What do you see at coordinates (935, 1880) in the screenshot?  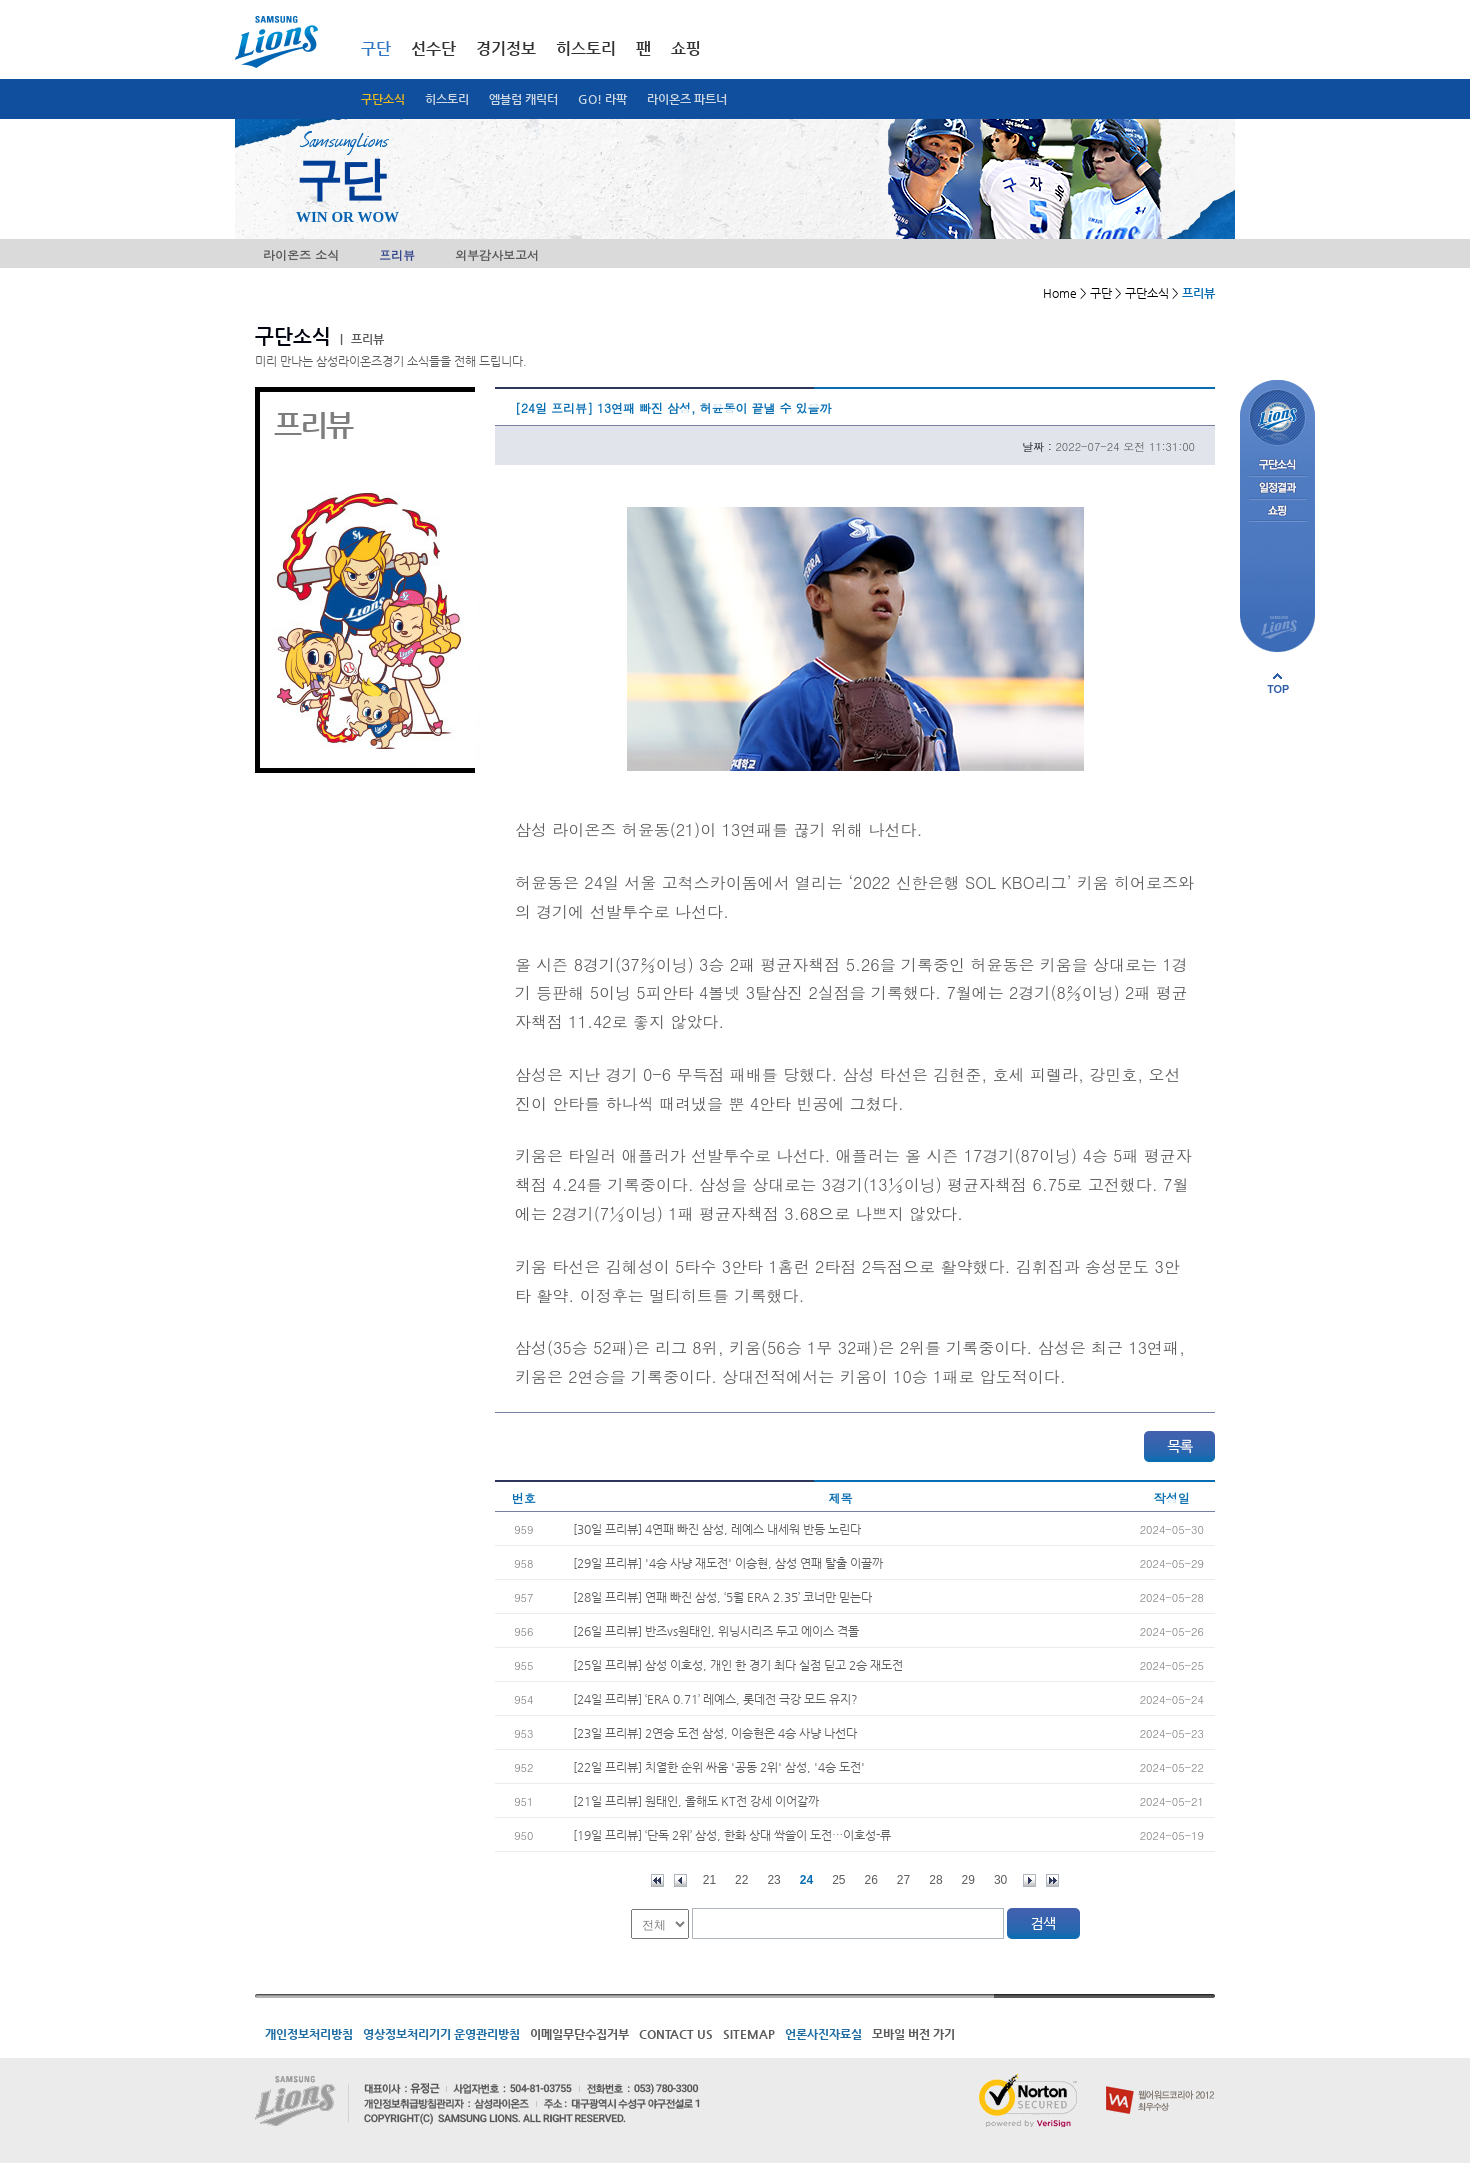 I see `28` at bounding box center [935, 1880].